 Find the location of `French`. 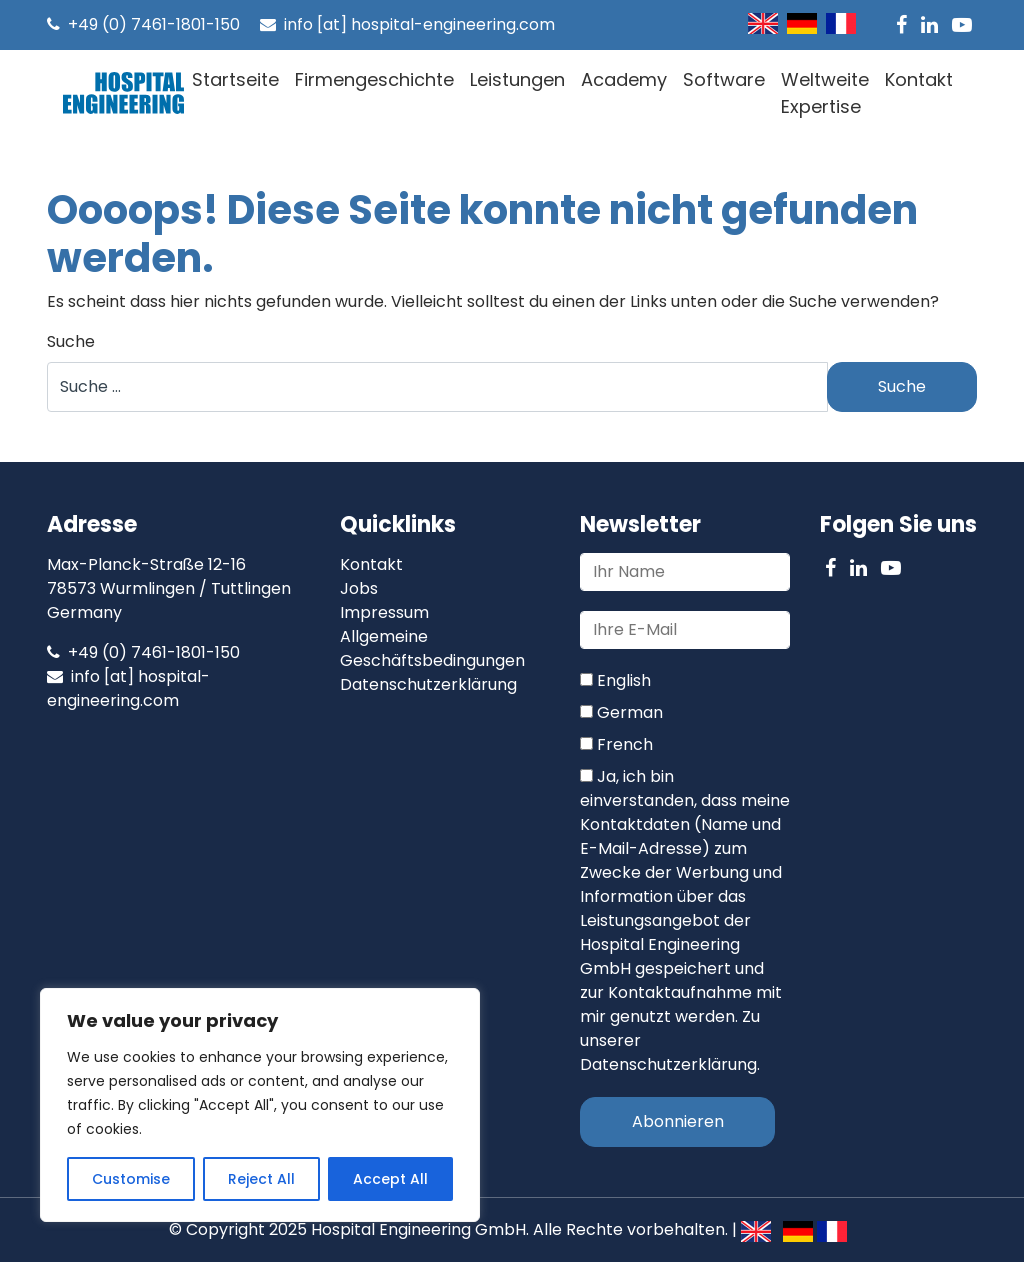

French is located at coordinates (616, 744).